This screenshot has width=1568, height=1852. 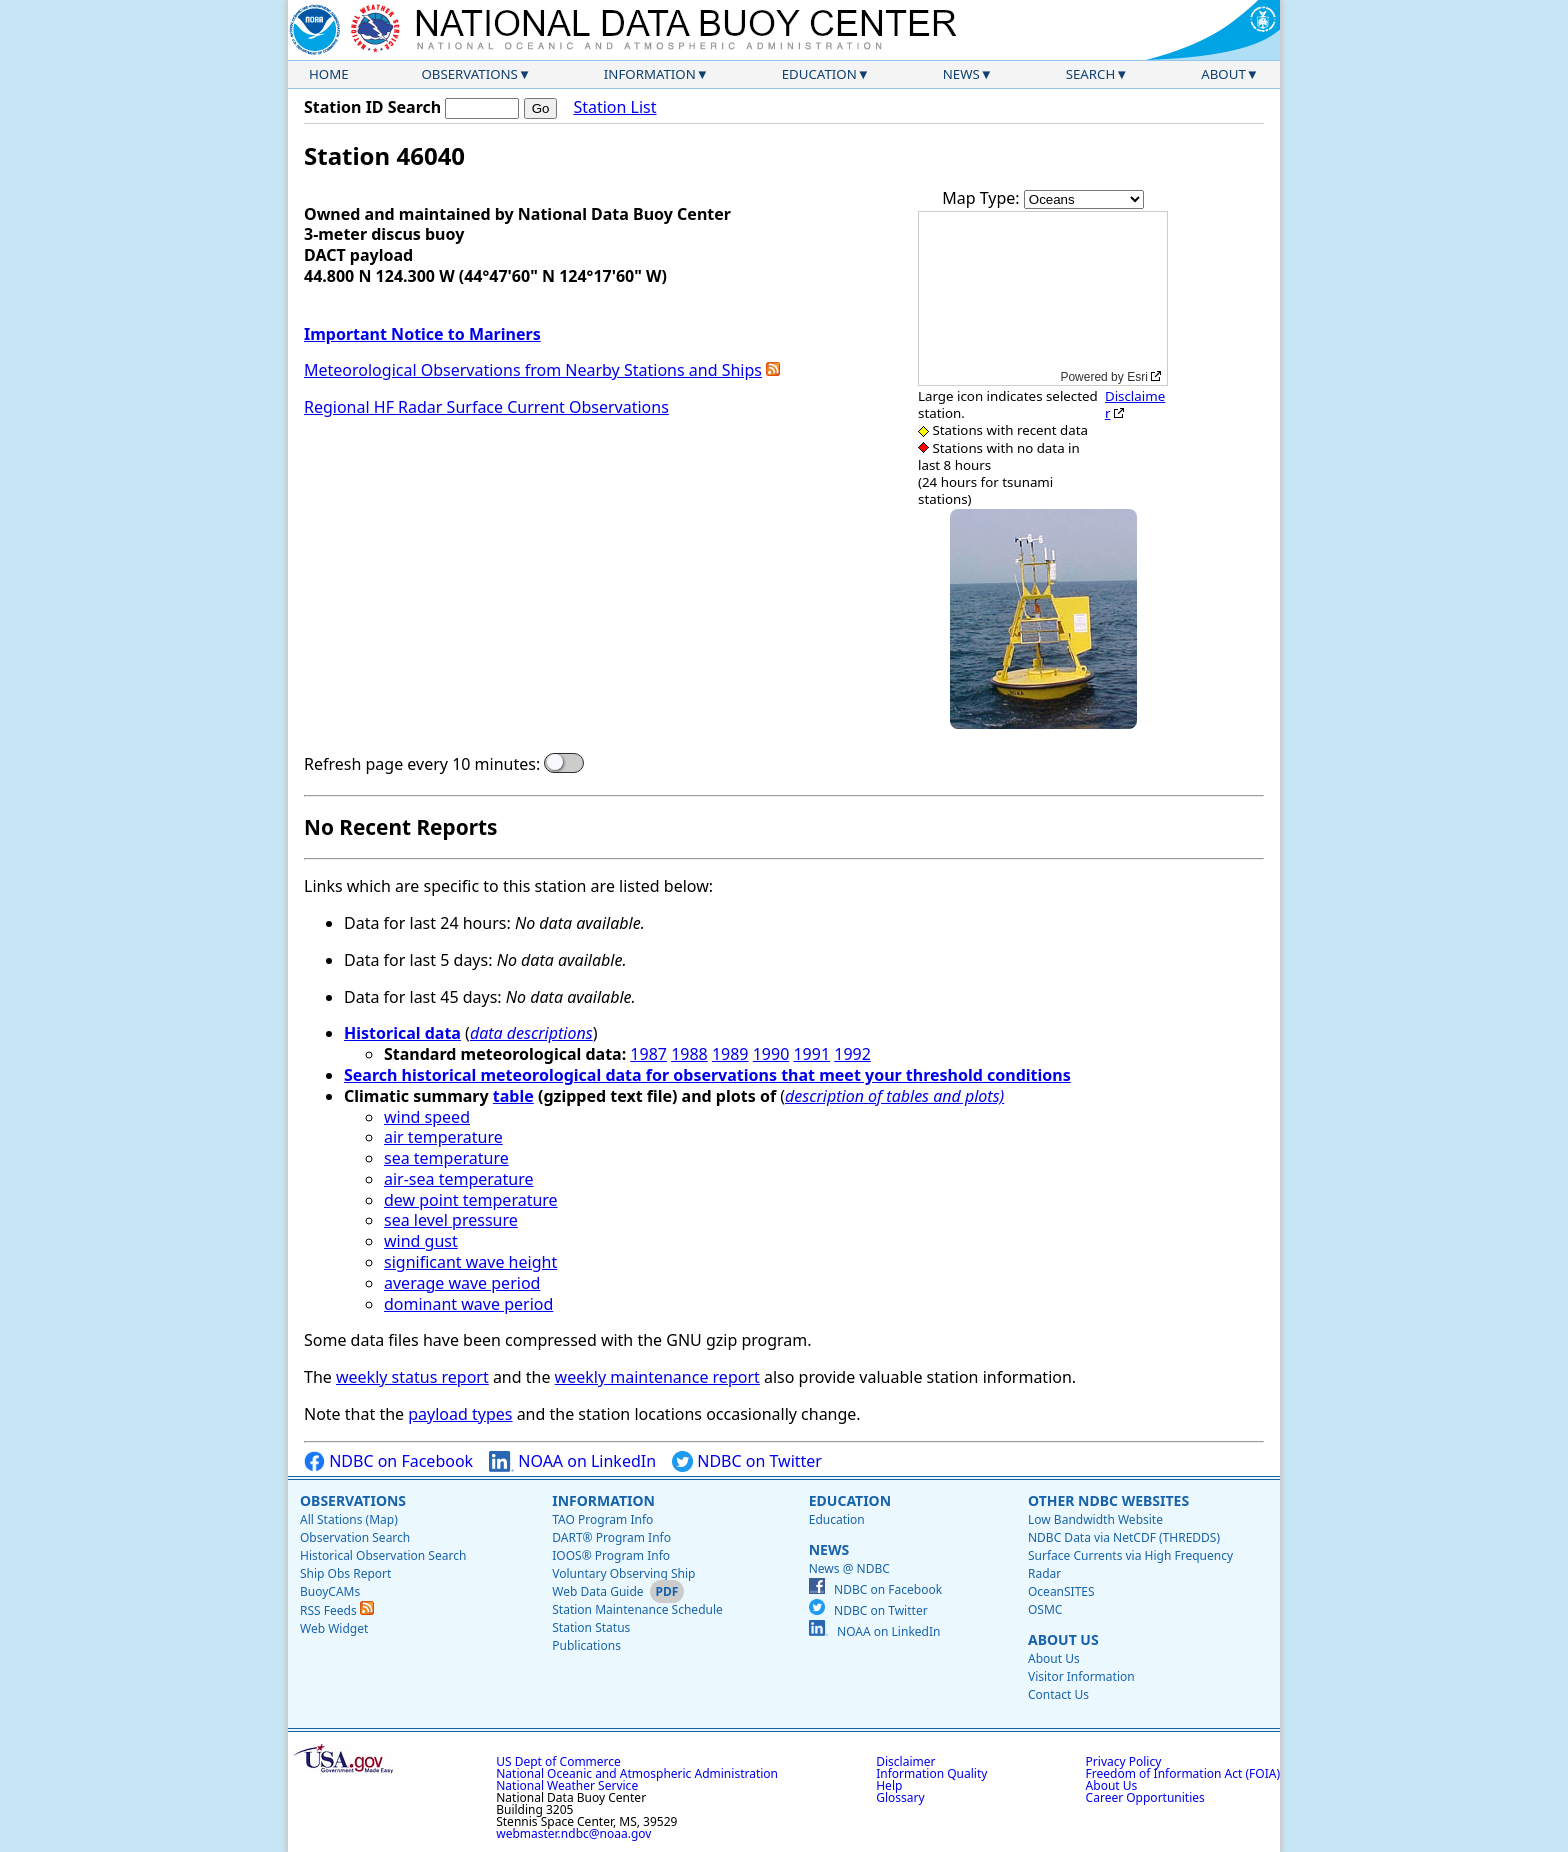 What do you see at coordinates (459, 1179) in the screenshot?
I see `air-sea temperature` at bounding box center [459, 1179].